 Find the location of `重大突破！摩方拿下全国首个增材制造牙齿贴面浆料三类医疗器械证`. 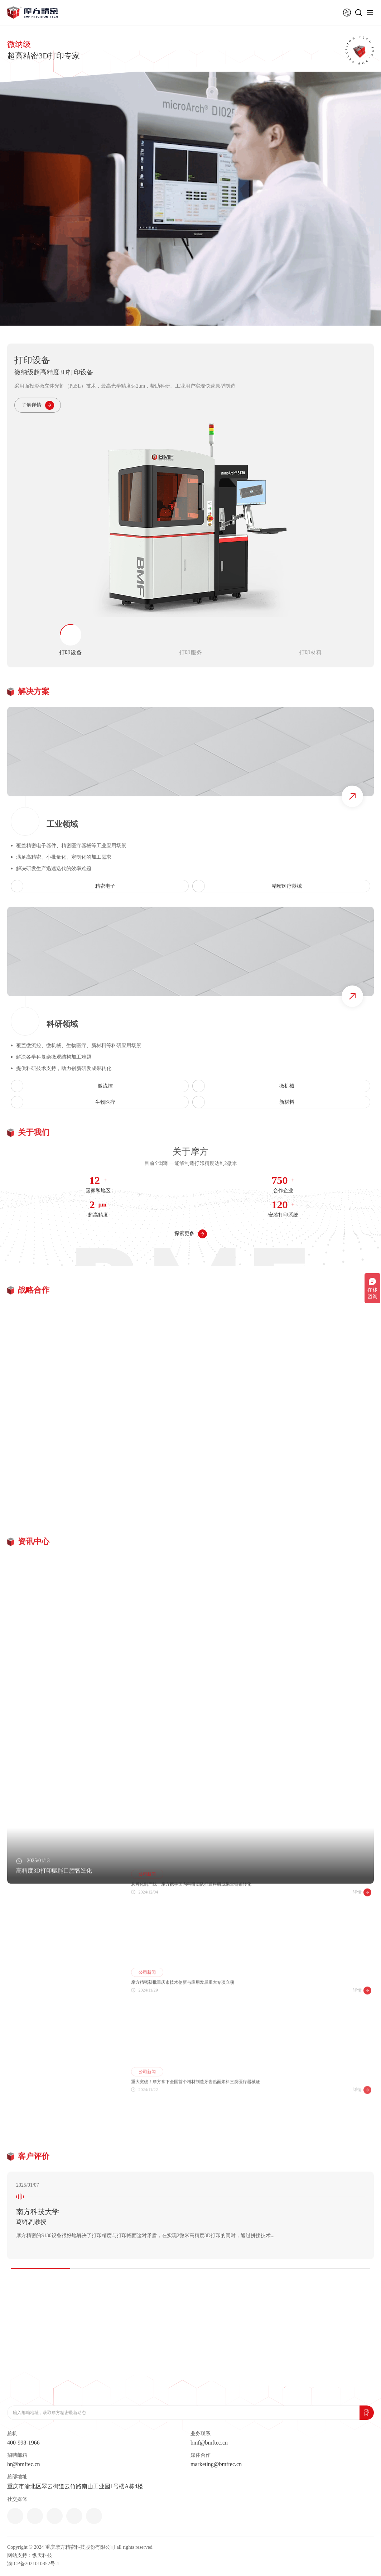

重大突破！摩方拿下全国首个增材制造牙齿贴面浆料三类医疗器械证 is located at coordinates (195, 2137).